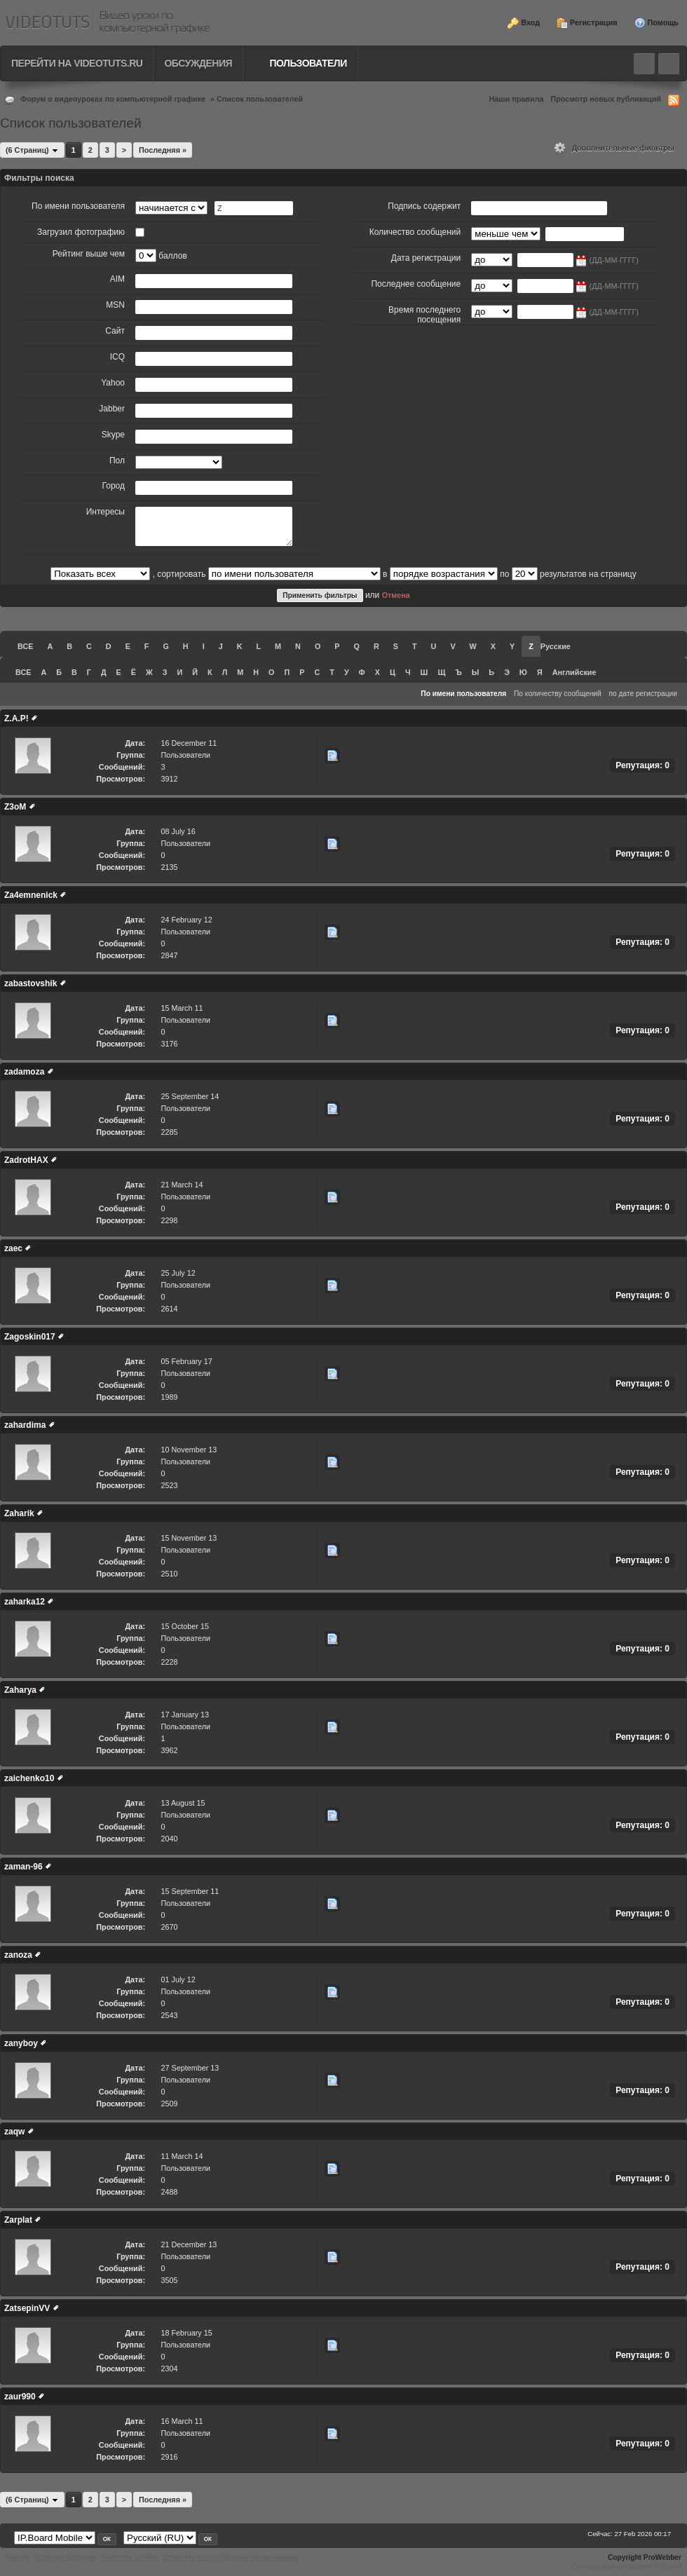 The height and width of the screenshot is (2576, 687). Describe the element at coordinates (662, 2557) in the screenshot. I see `ProWebber` at that location.